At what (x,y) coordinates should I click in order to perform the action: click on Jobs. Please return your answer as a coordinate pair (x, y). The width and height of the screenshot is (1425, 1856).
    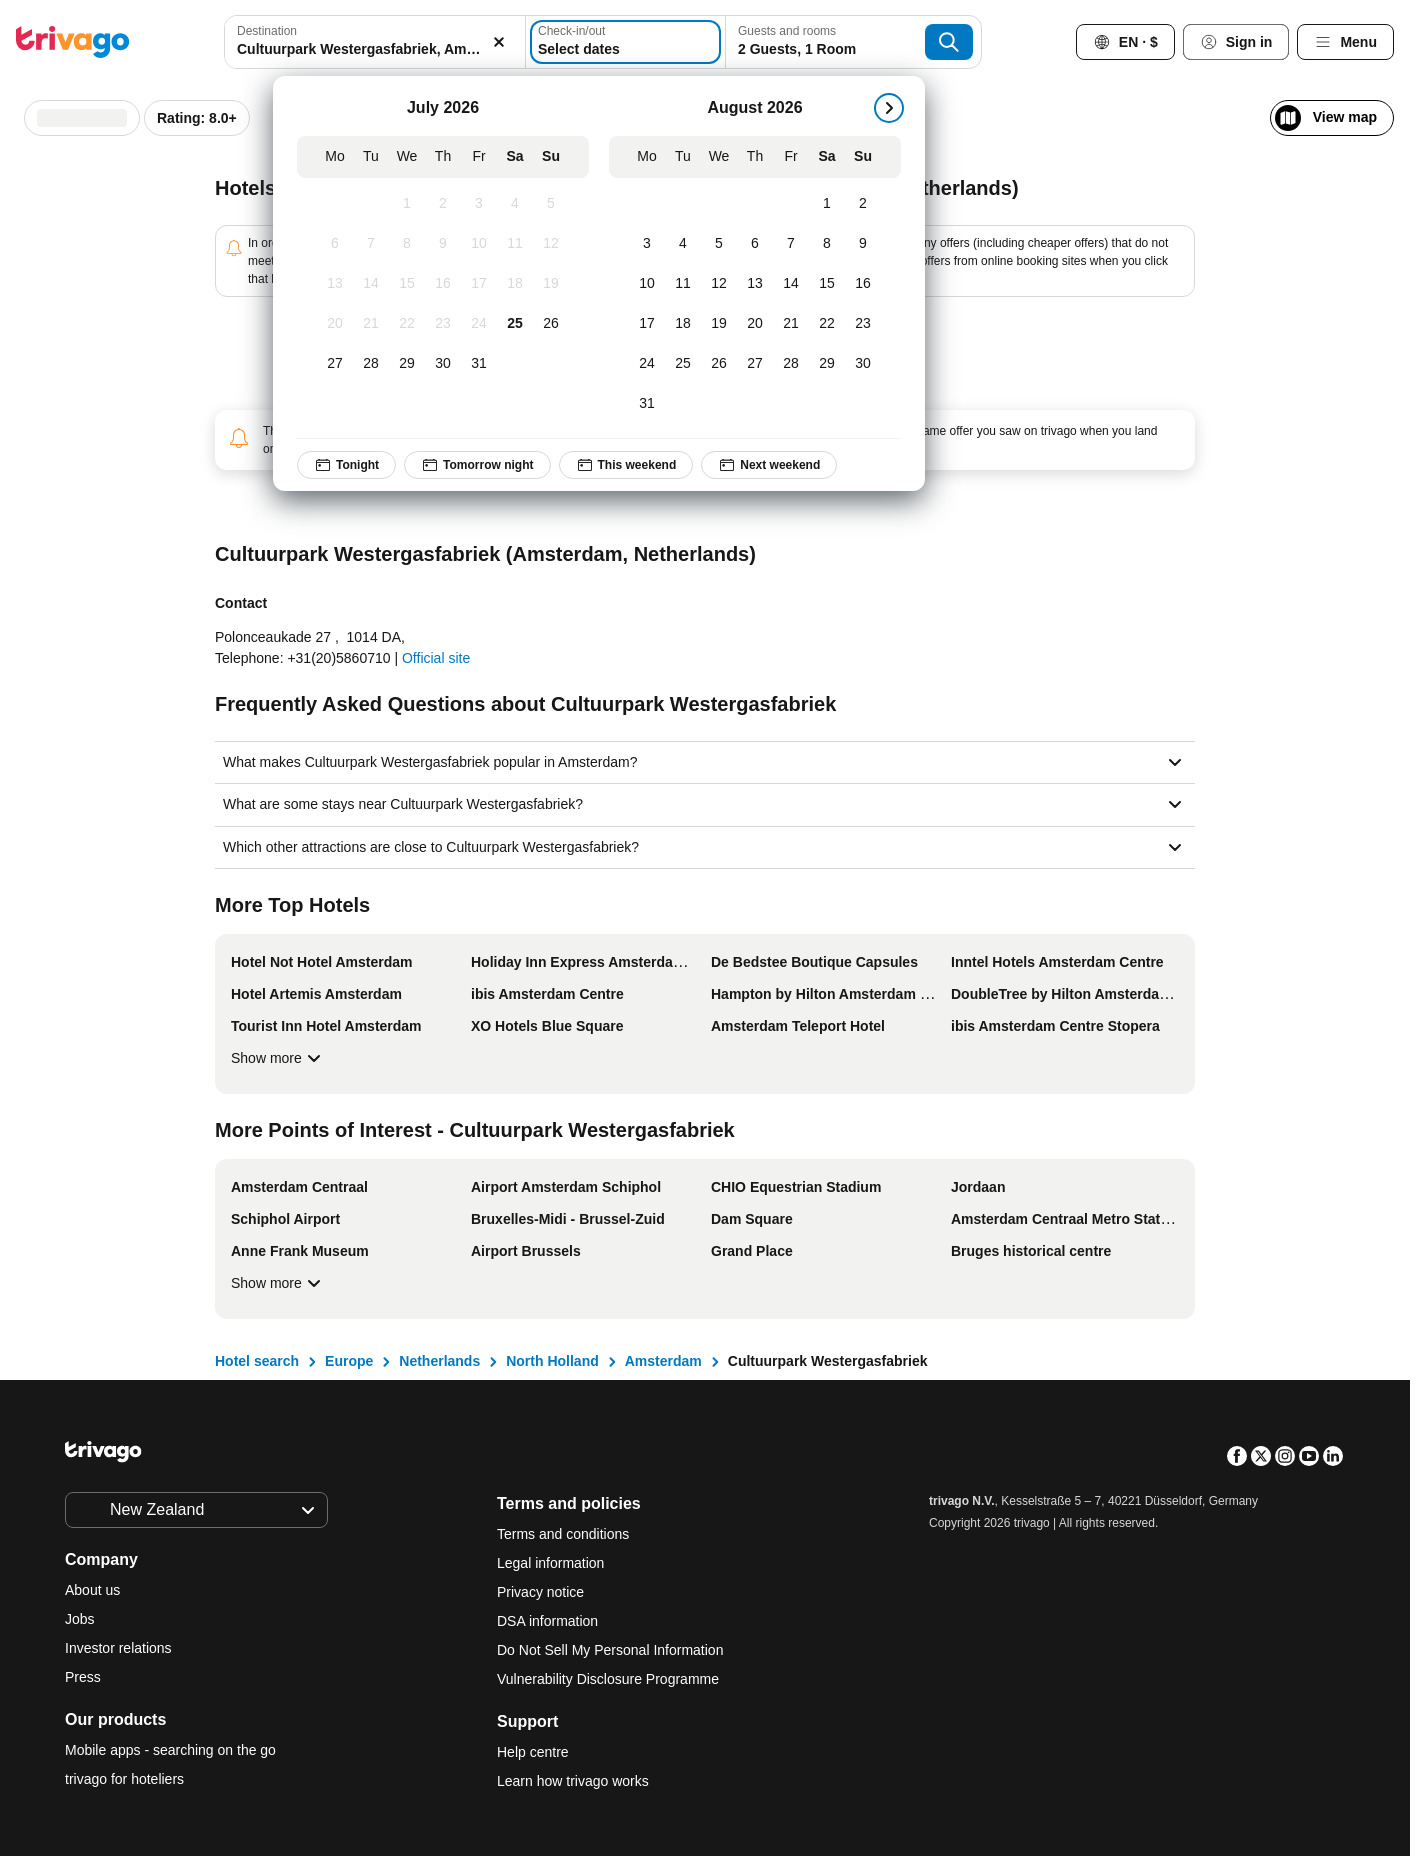
    Looking at the image, I should click on (80, 1619).